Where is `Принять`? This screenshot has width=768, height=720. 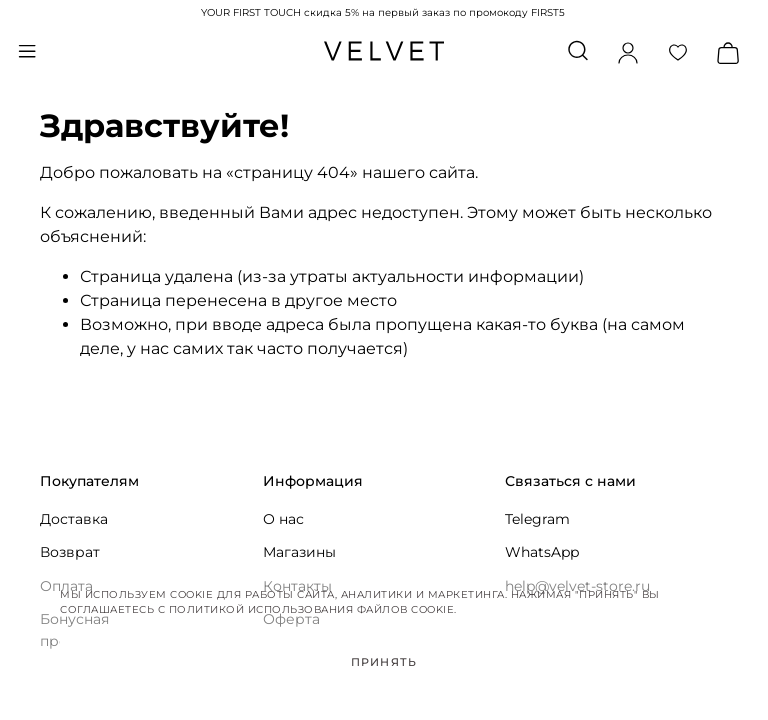 Принять is located at coordinates (384, 662).